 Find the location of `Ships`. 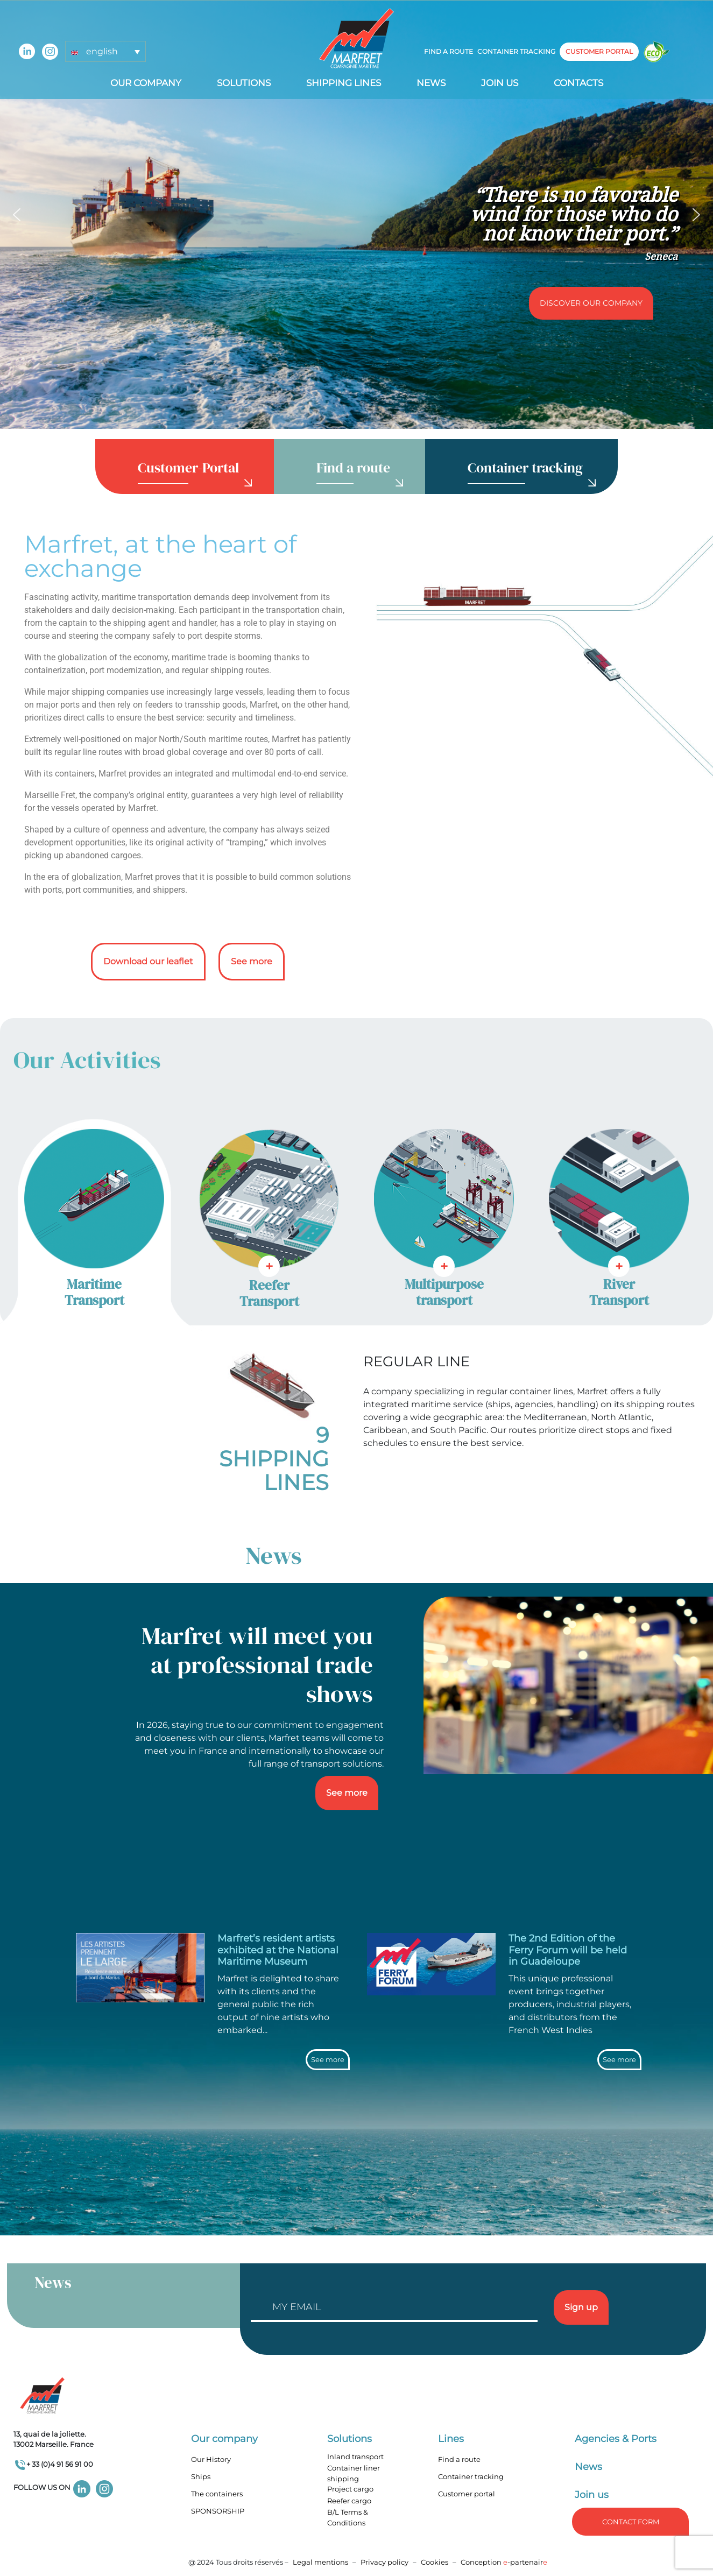

Ships is located at coordinates (200, 2476).